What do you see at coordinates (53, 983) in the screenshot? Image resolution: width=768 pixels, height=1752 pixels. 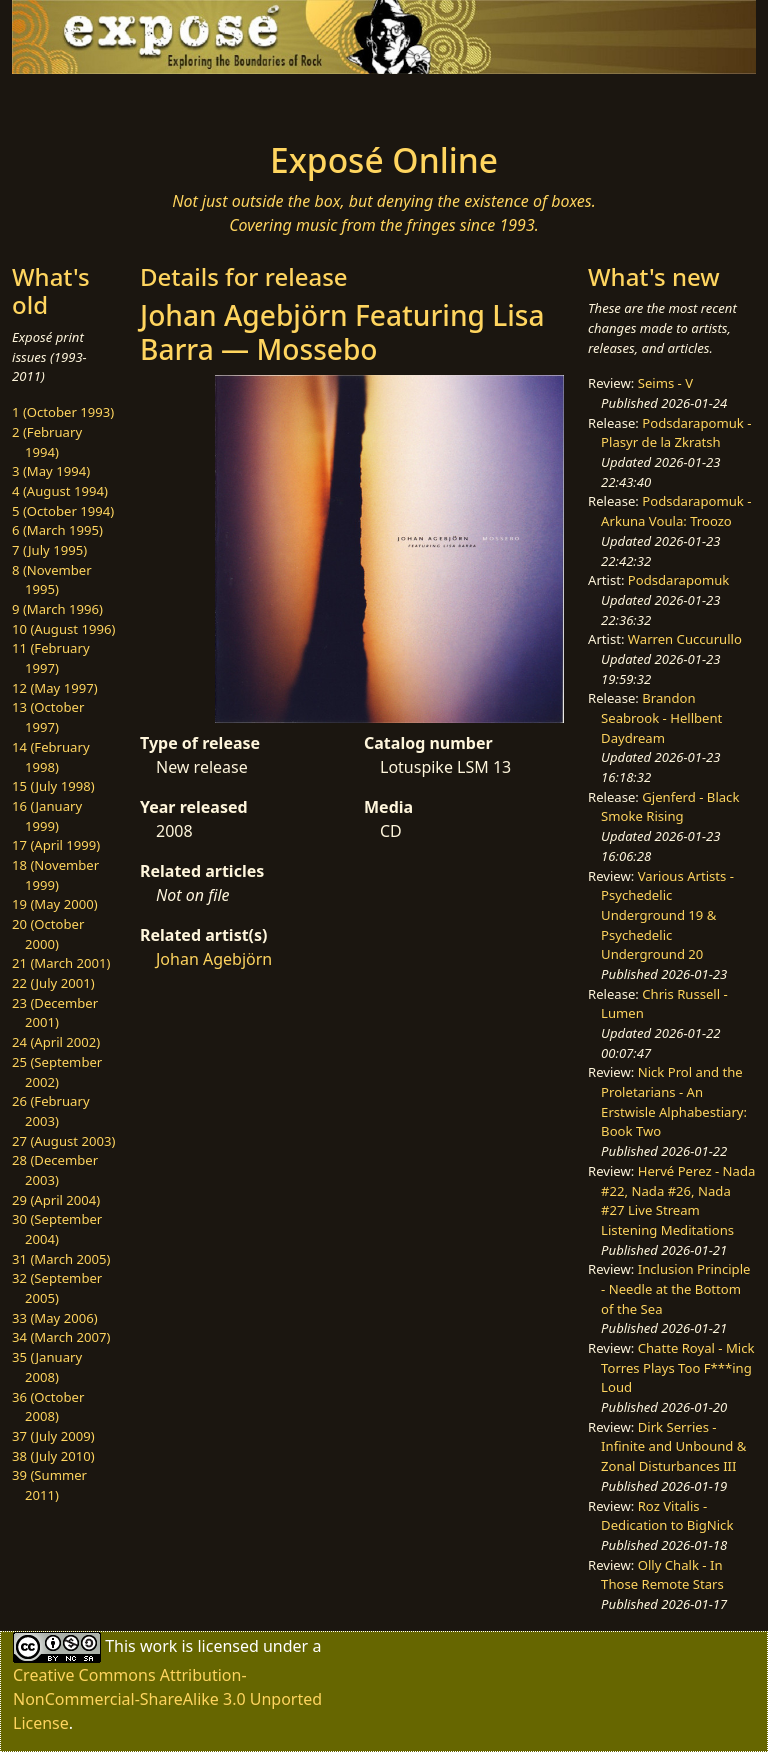 I see `22 (July 2001)` at bounding box center [53, 983].